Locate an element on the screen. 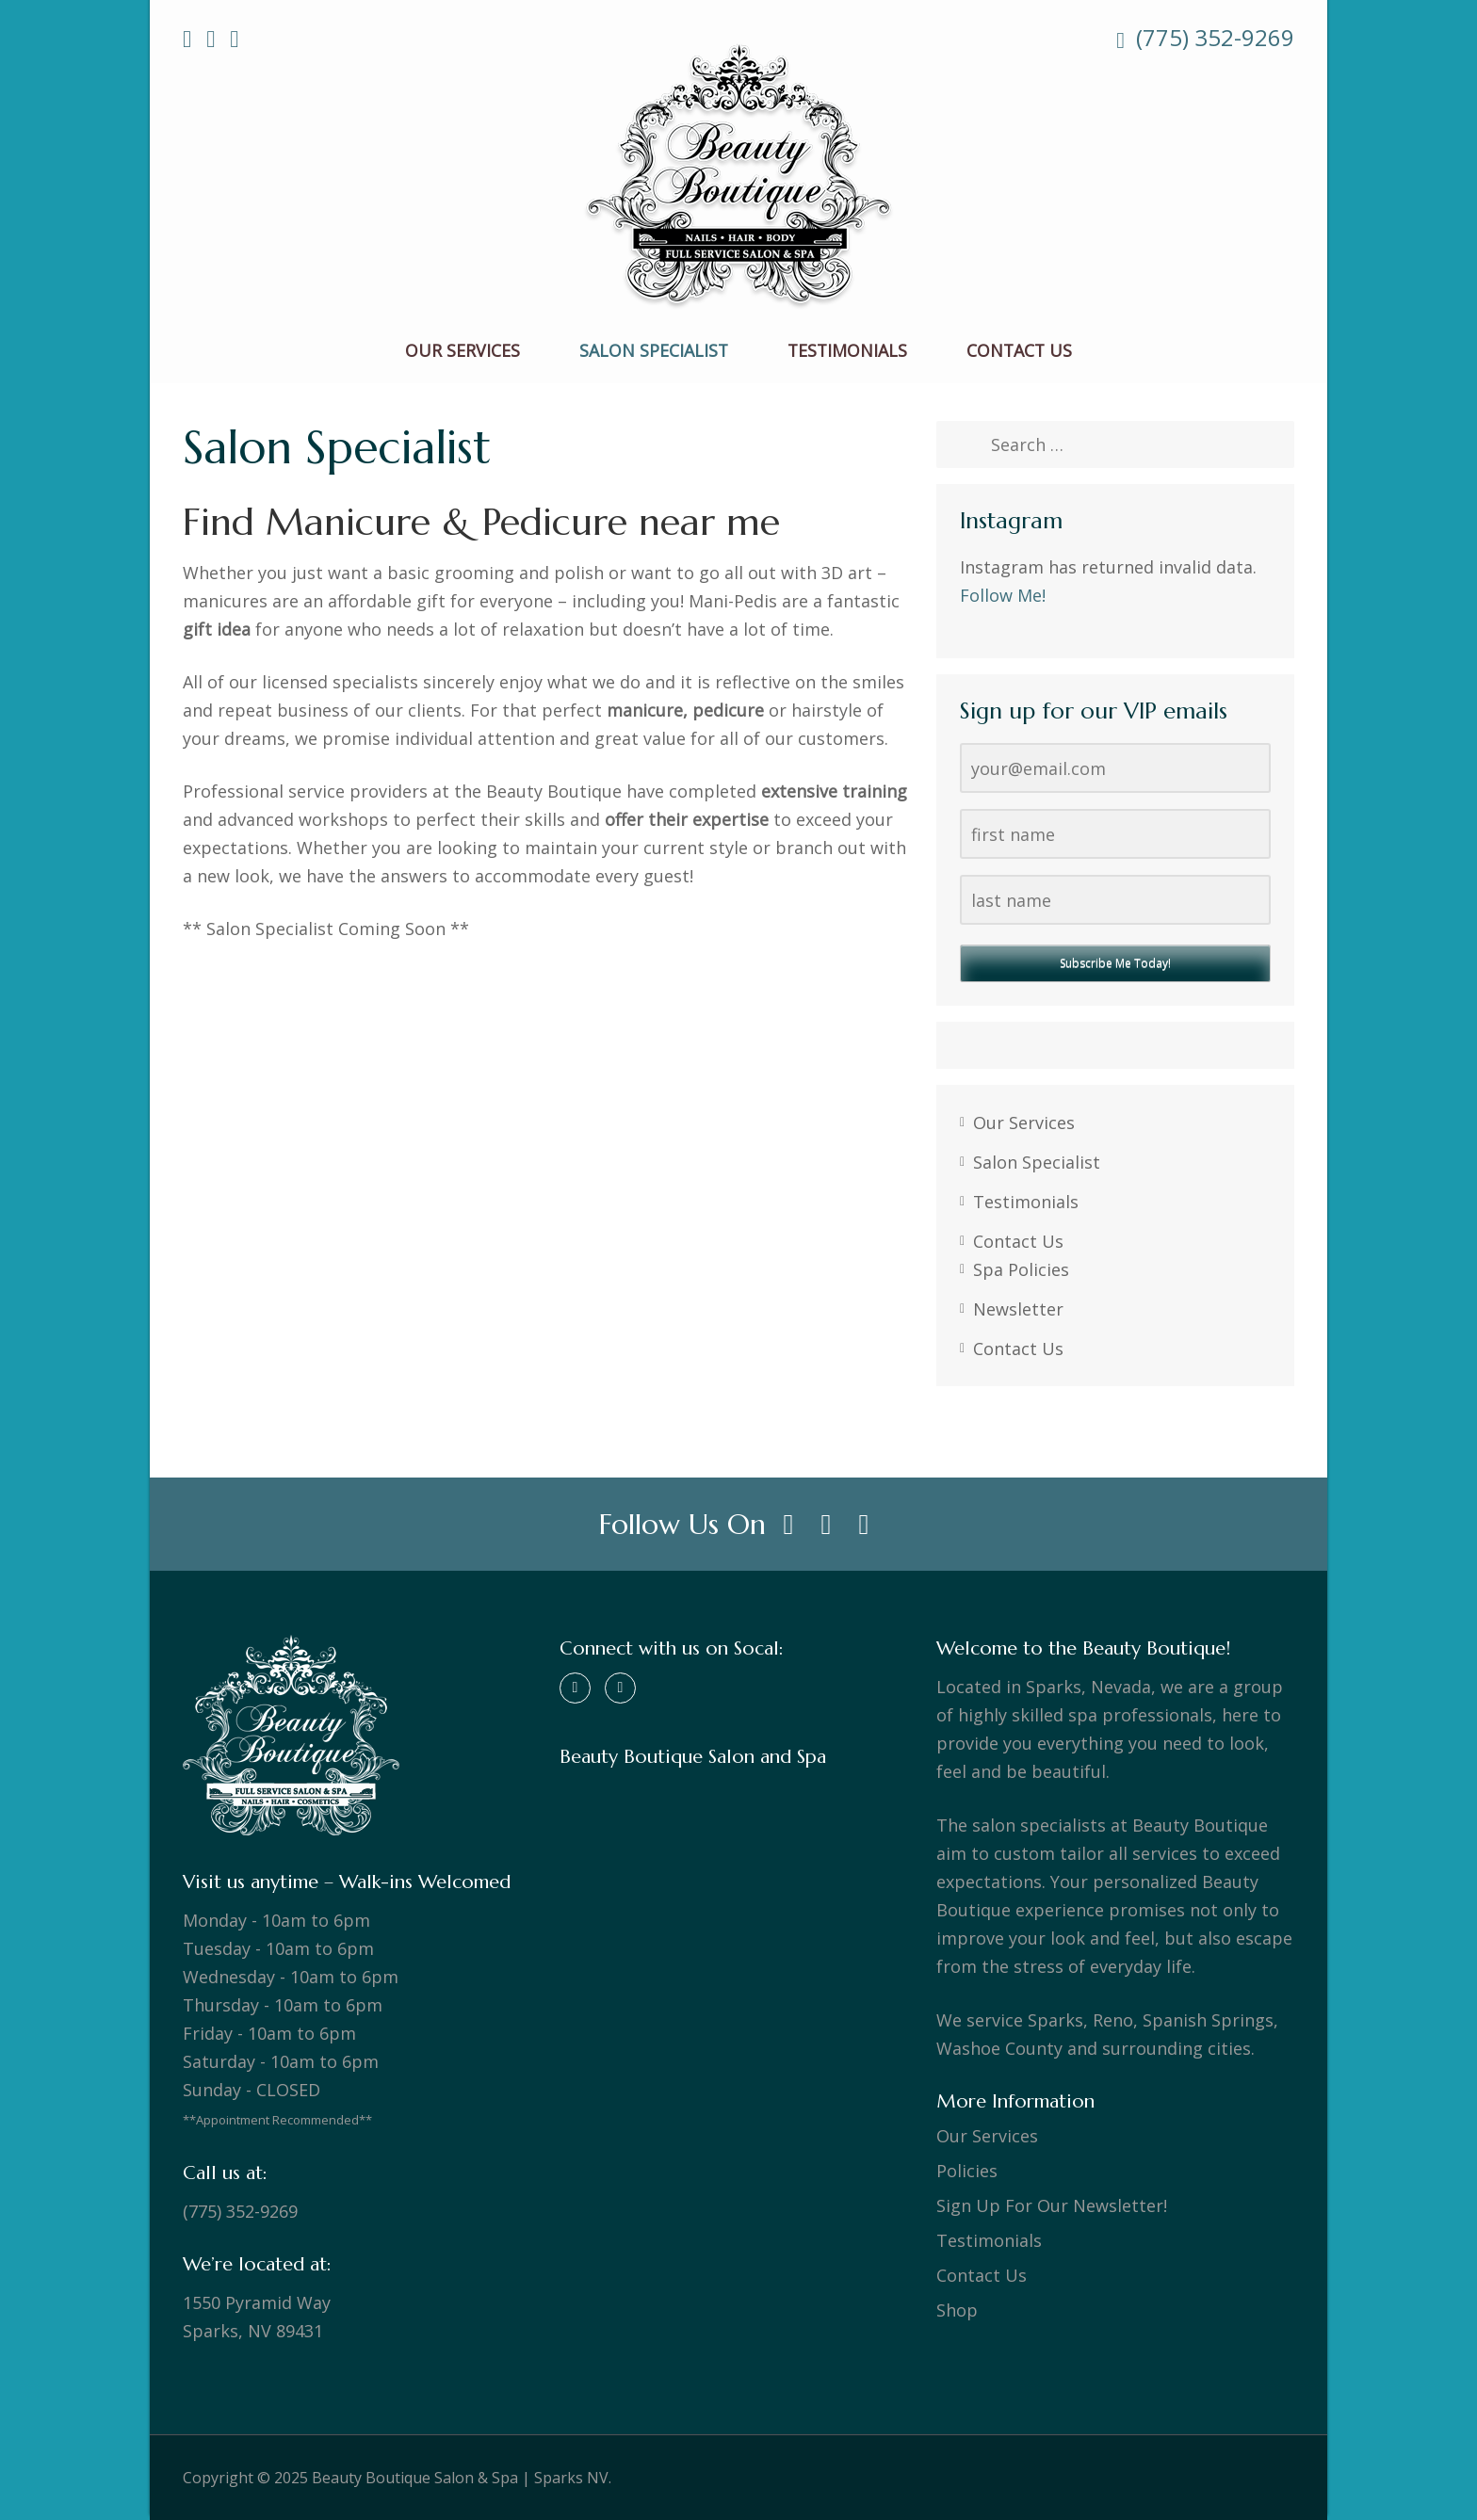 The image size is (1477, 2520). Sign Up For Our Newsletter! is located at coordinates (1051, 2205).